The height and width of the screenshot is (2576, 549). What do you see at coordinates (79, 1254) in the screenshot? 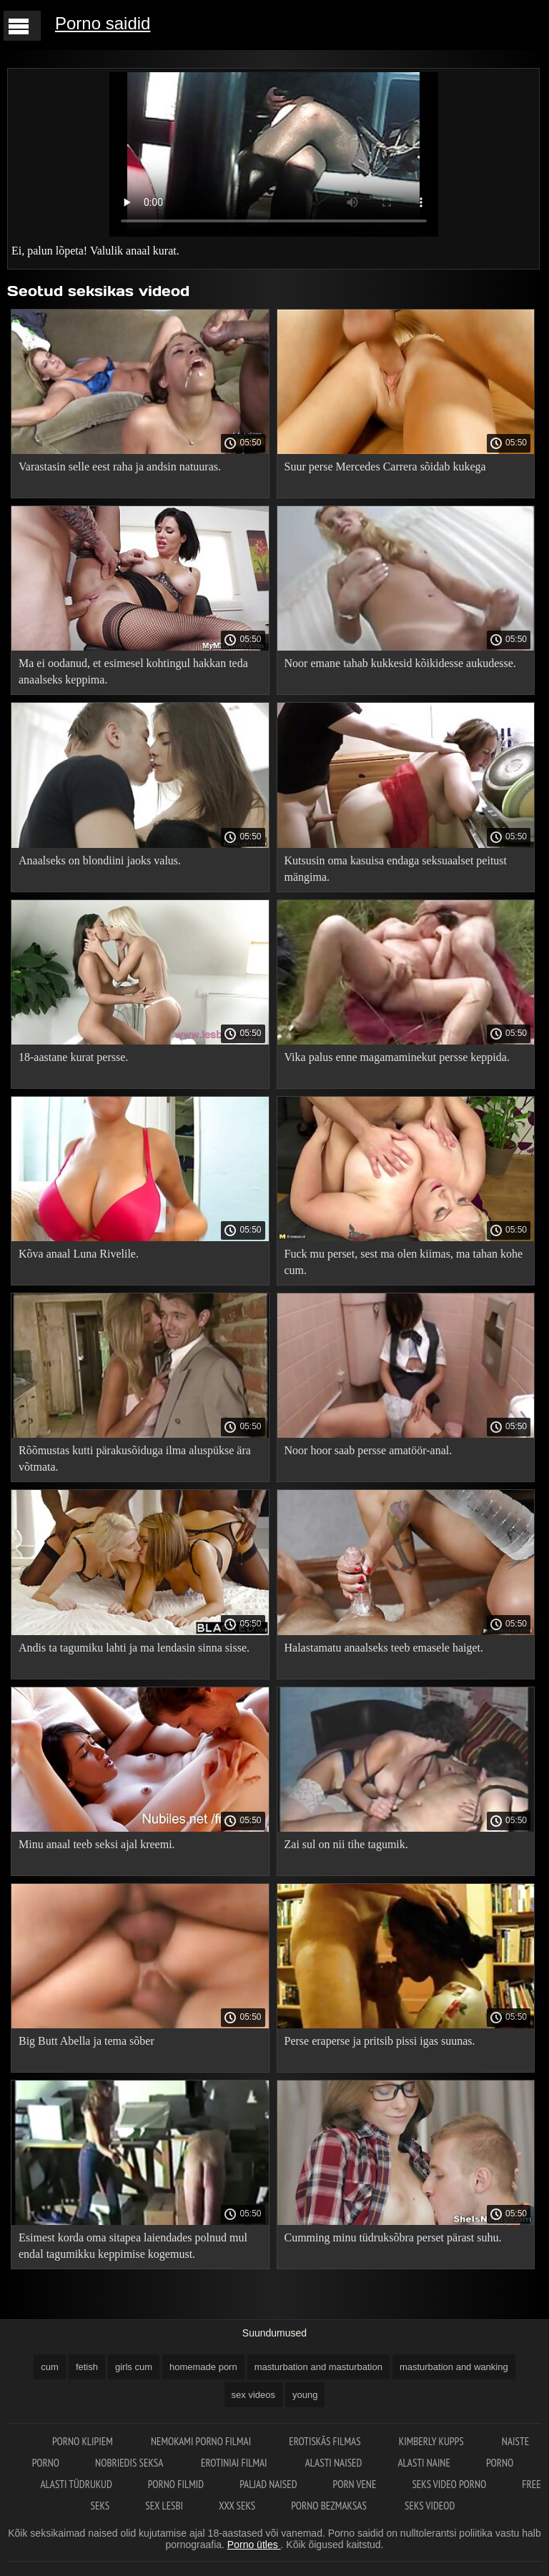
I see `Kõva anaal Luna Rivelile.` at bounding box center [79, 1254].